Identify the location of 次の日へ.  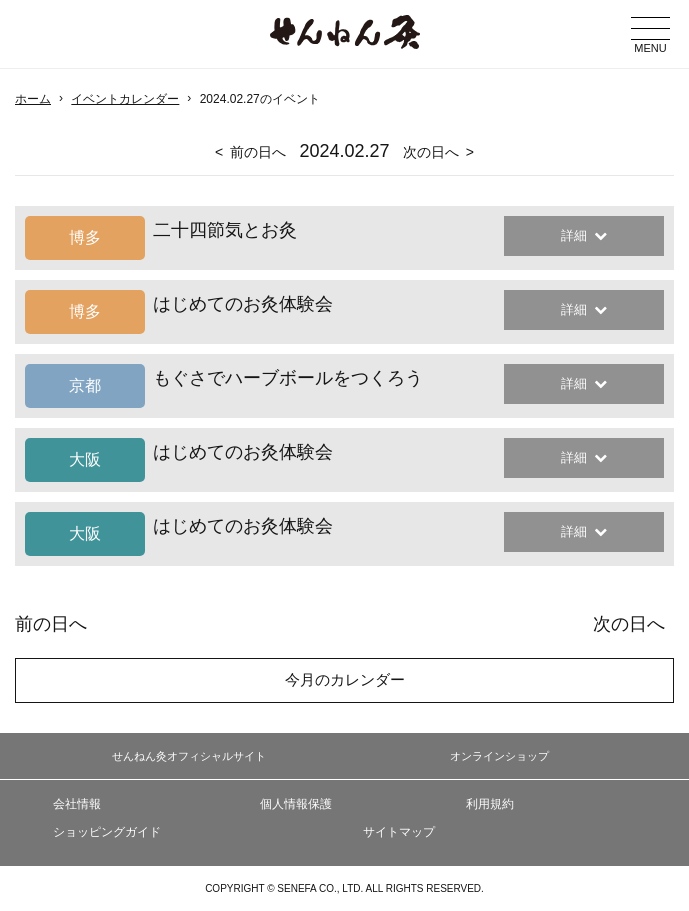
(431, 152).